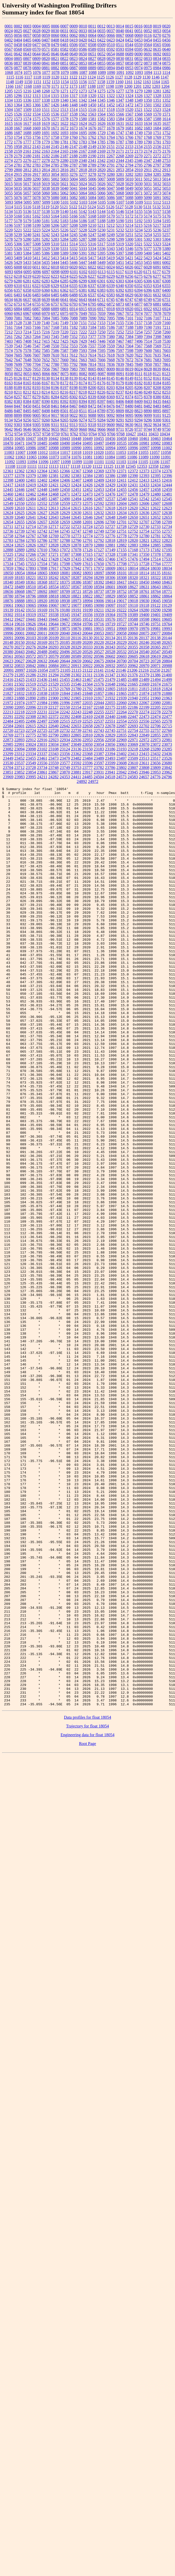 The height and width of the screenshot is (2576, 175). Describe the element at coordinates (74, 44) in the screenshot. I see `0506` at that location.